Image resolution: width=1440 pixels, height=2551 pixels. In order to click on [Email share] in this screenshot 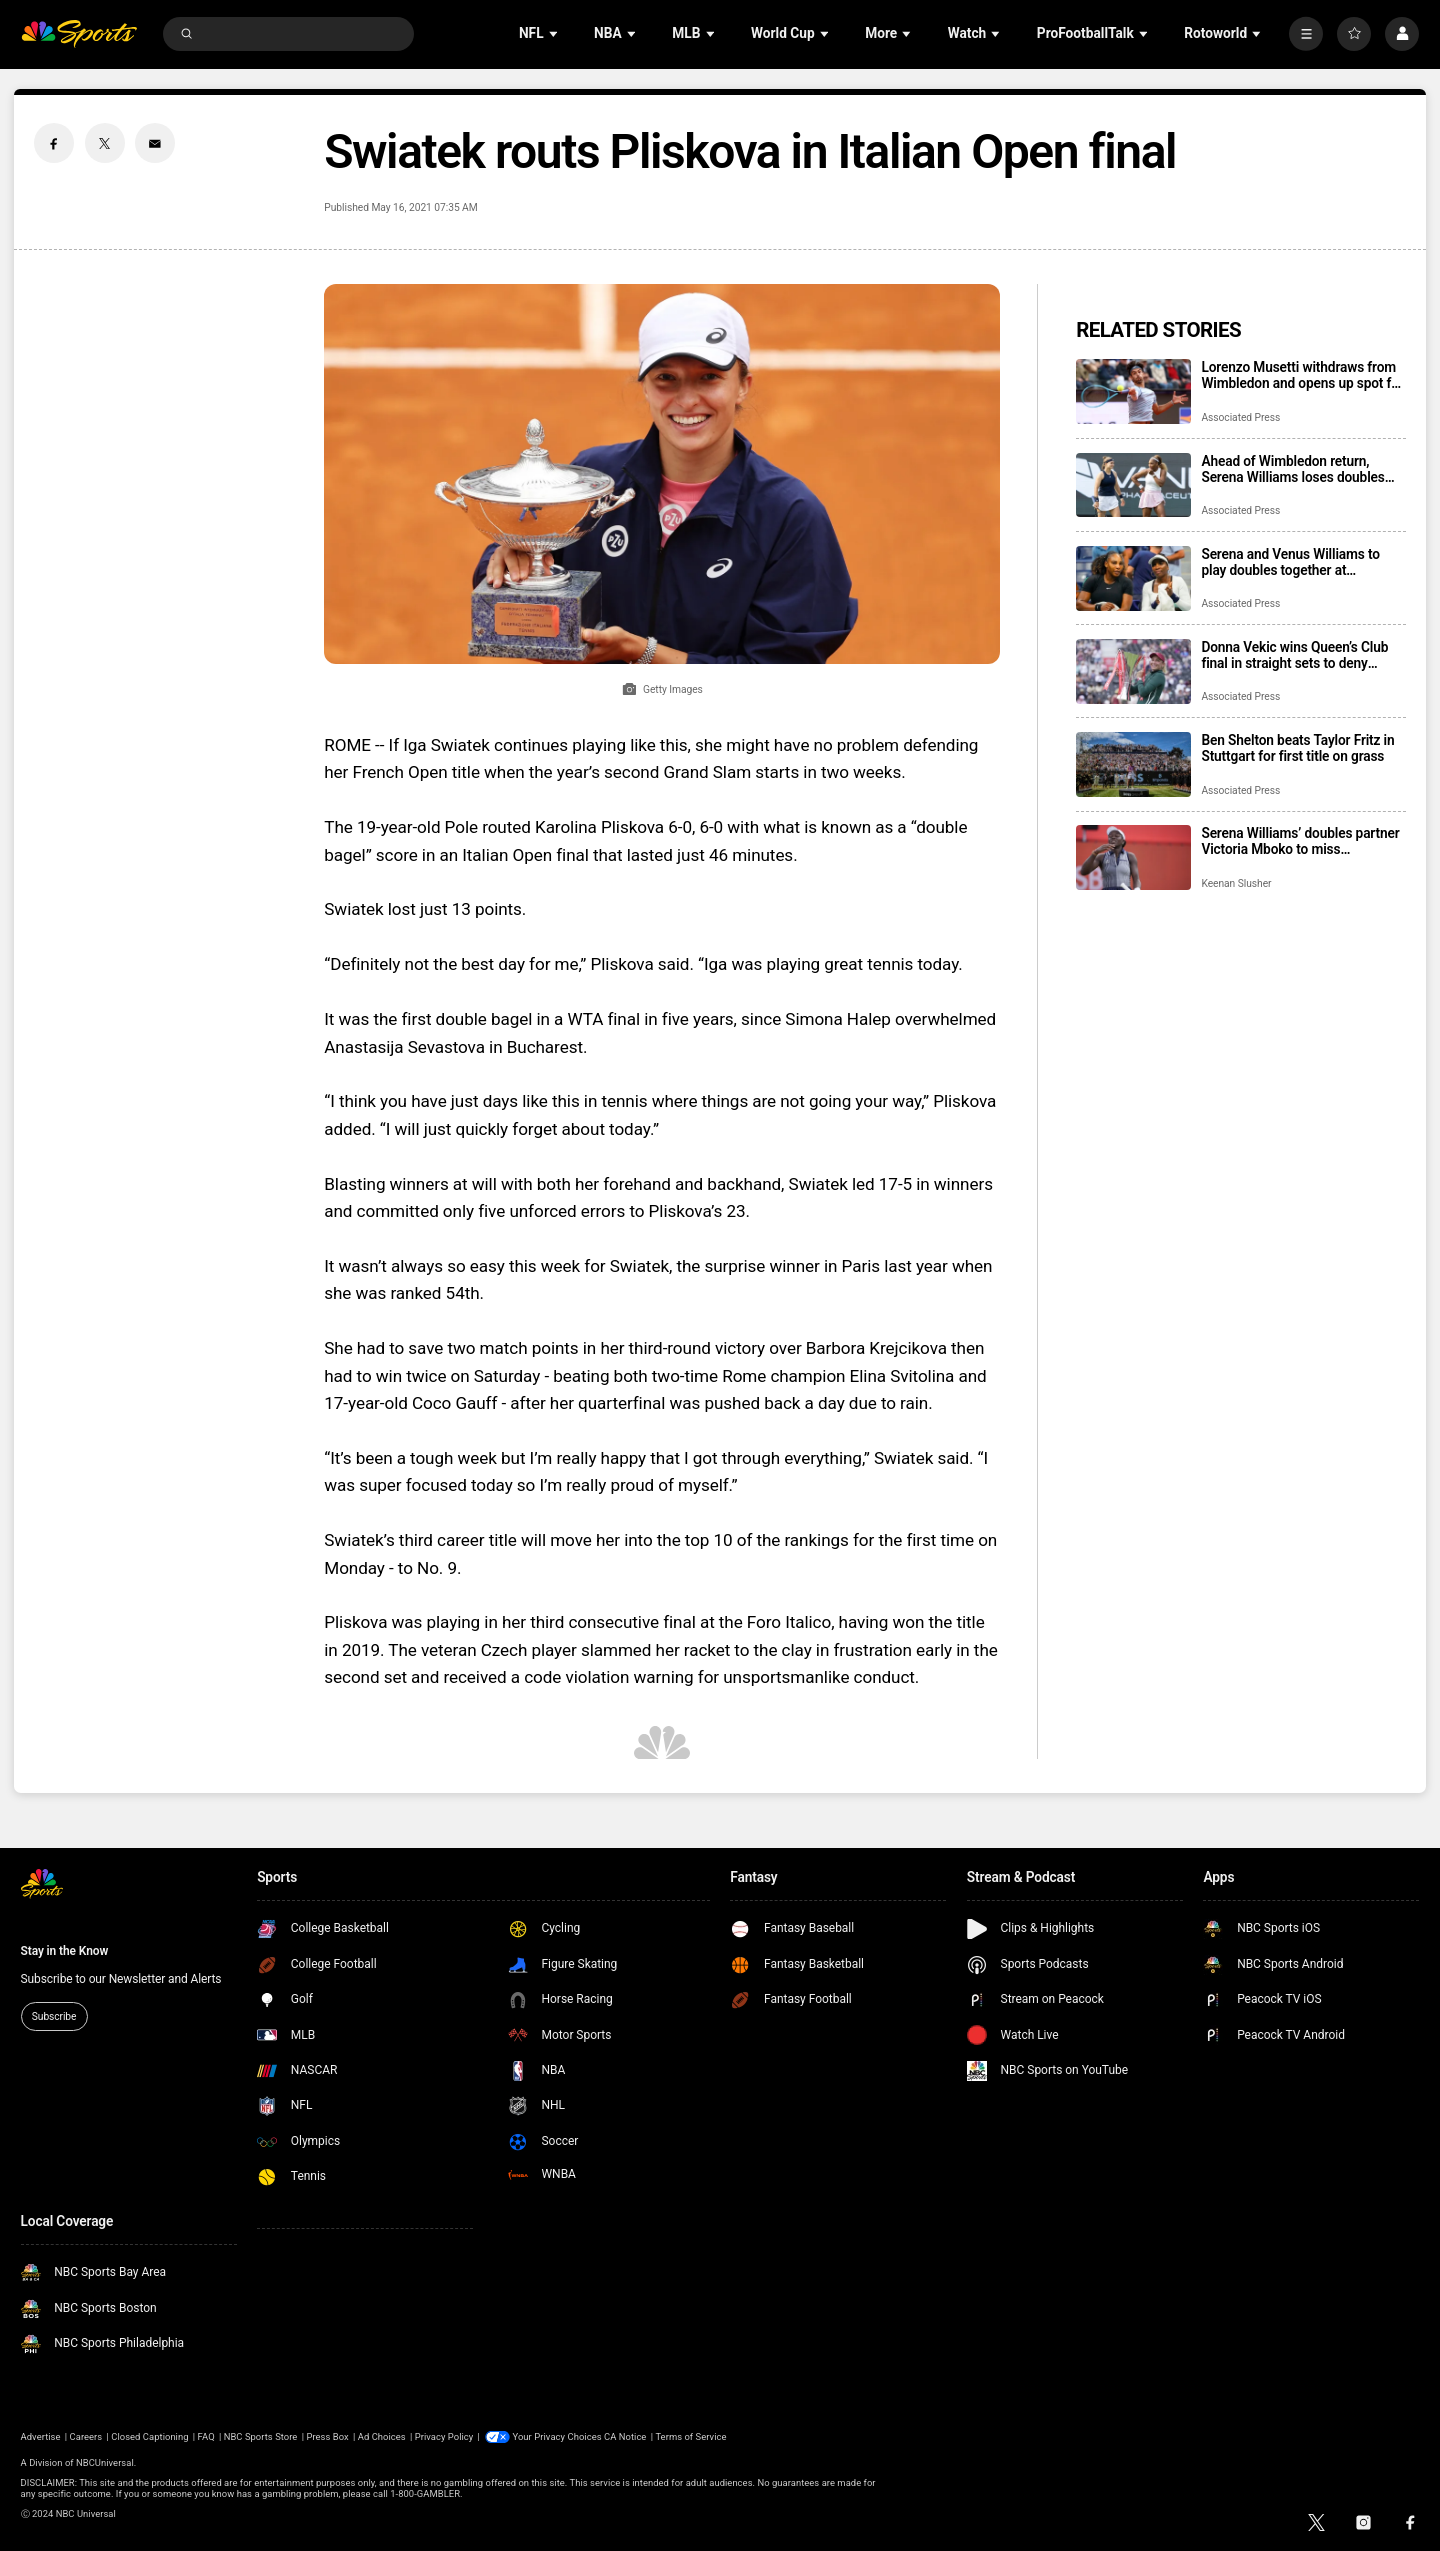, I will do `click(155, 143)`.